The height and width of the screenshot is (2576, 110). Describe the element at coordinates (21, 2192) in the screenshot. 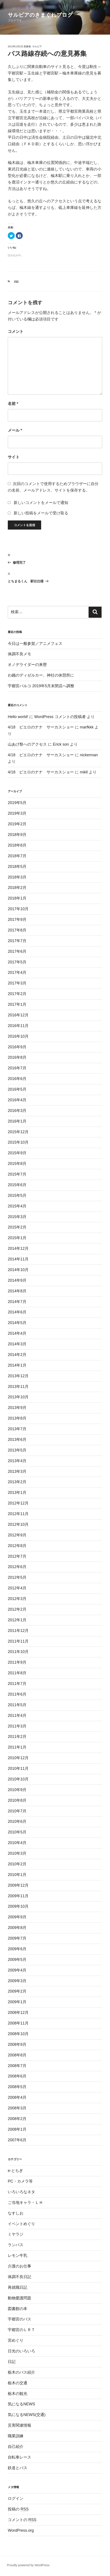

I see `いろいろなネタ` at that location.